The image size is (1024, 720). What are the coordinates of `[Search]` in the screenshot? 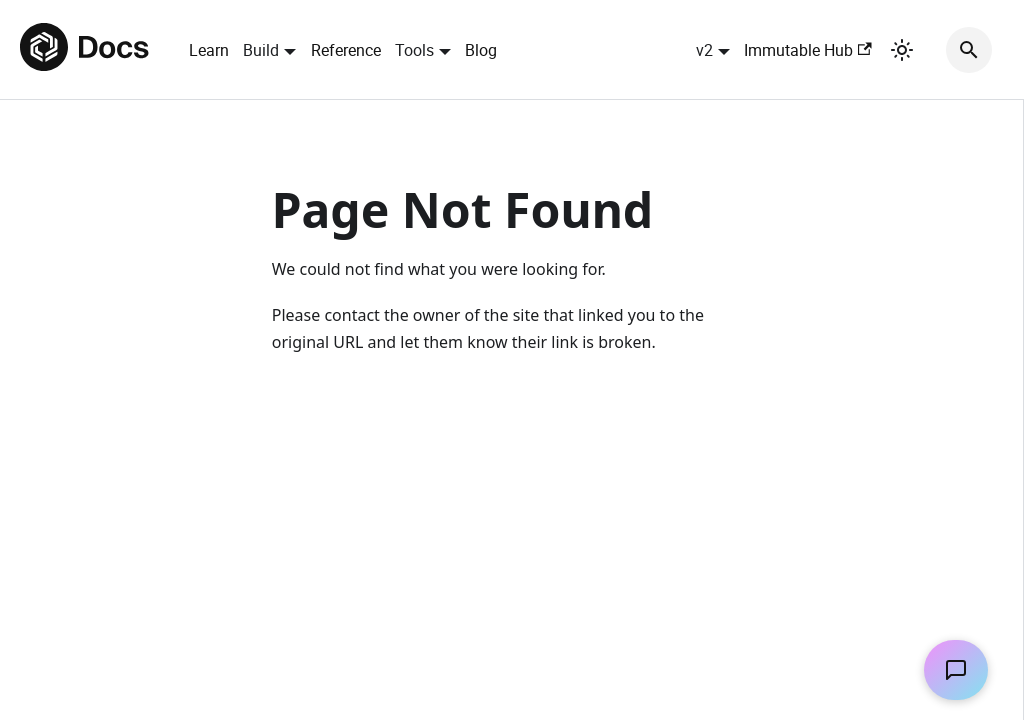 It's located at (969, 50).